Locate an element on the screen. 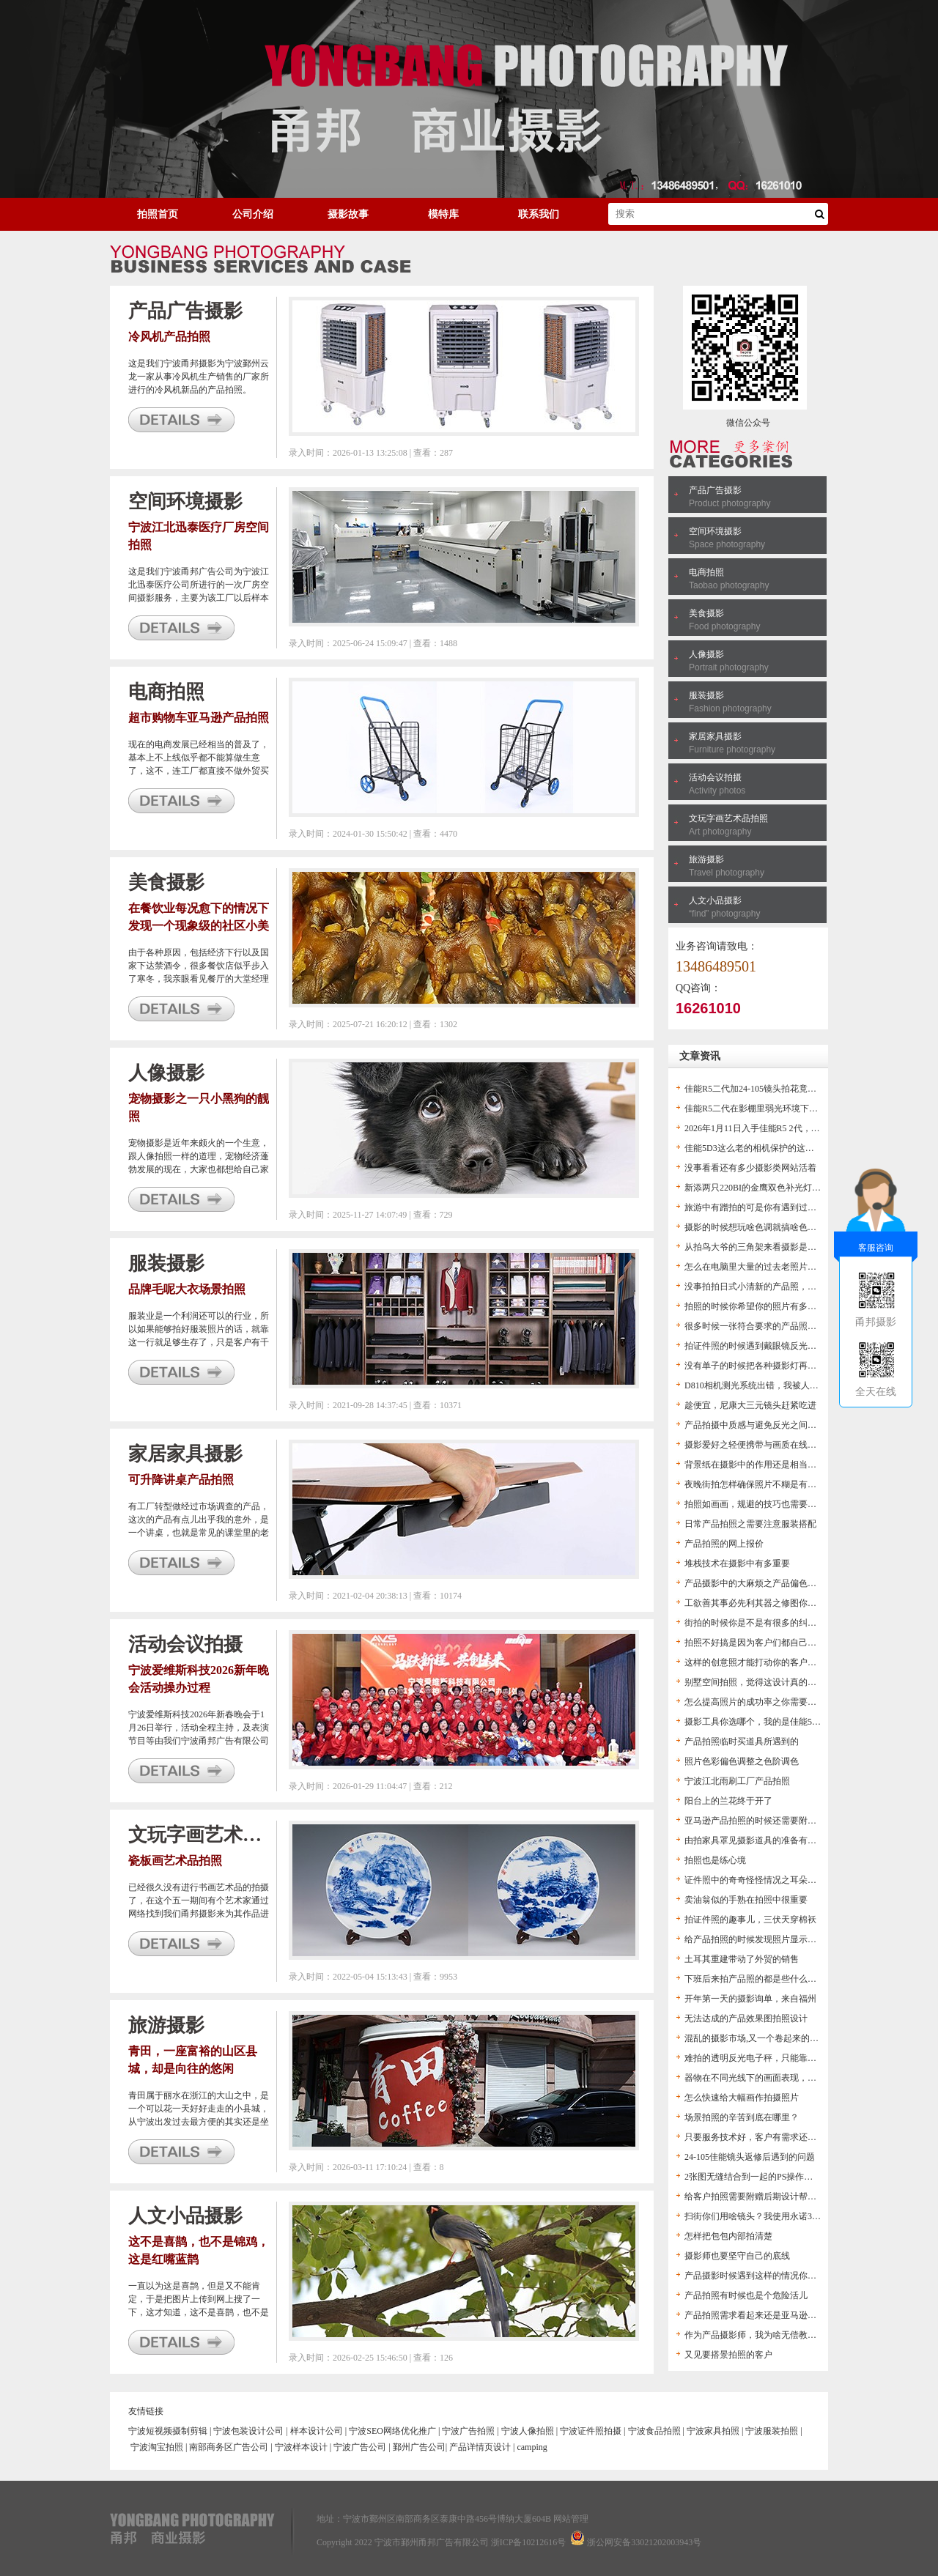 Image resolution: width=938 pixels, height=2576 pixels. 趁便宜，尼康大三元镜头赶紧吃进 is located at coordinates (750, 1405).